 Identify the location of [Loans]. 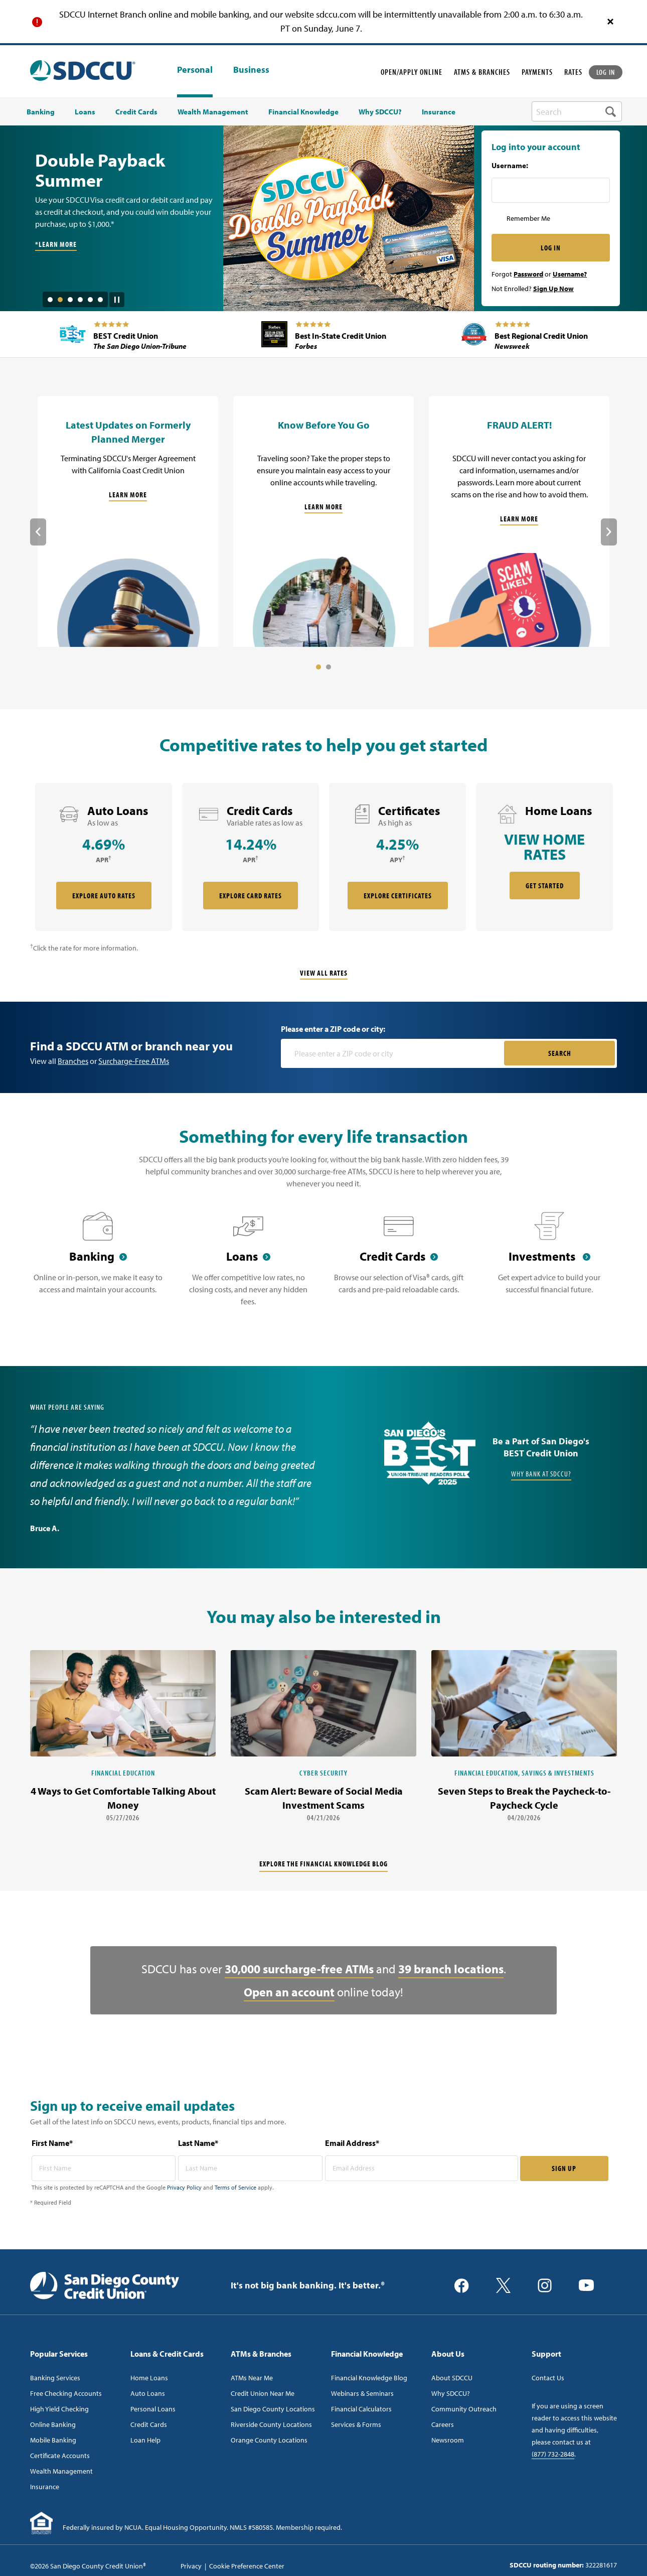
(248, 1265).